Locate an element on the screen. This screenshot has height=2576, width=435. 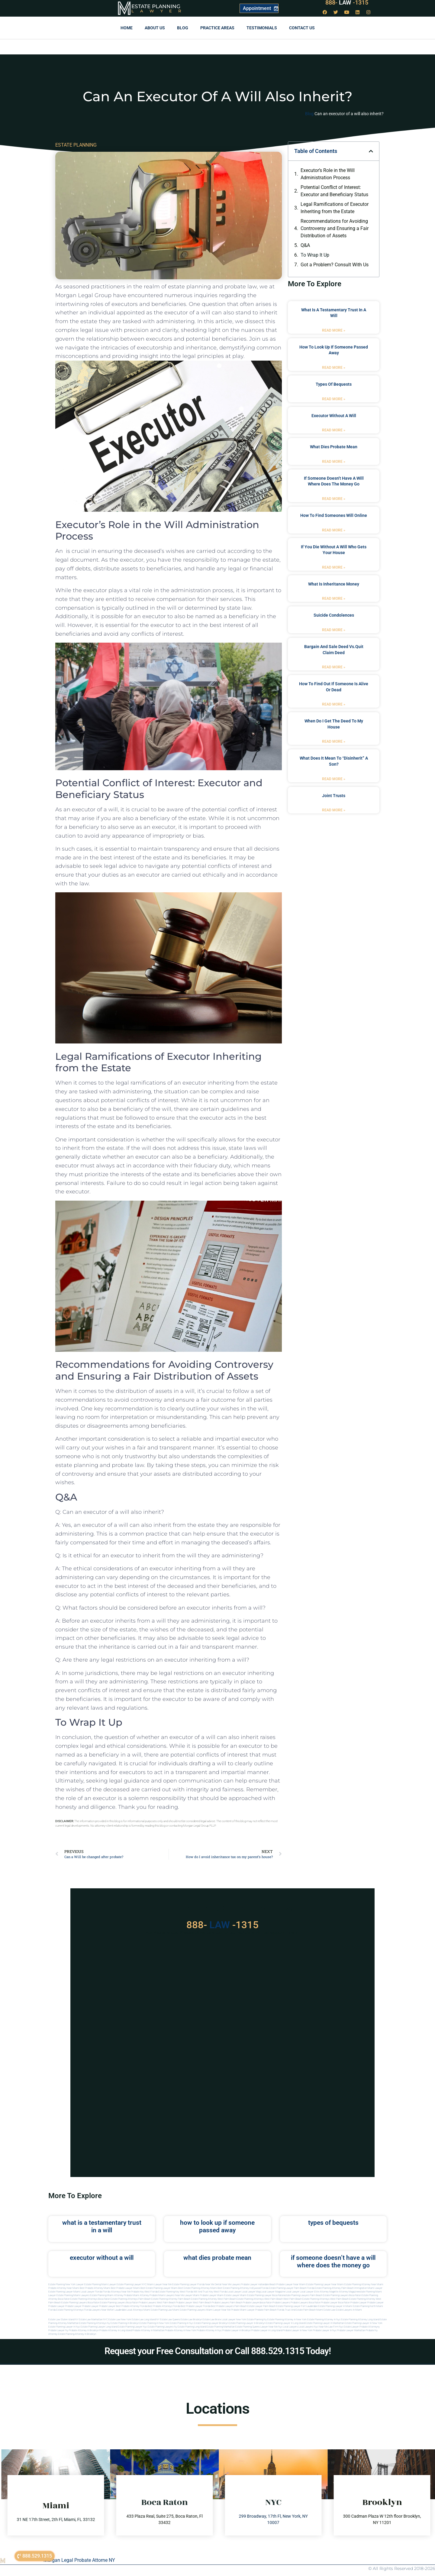
Probate attorney in manhattan is located at coordinates (148, 2330).